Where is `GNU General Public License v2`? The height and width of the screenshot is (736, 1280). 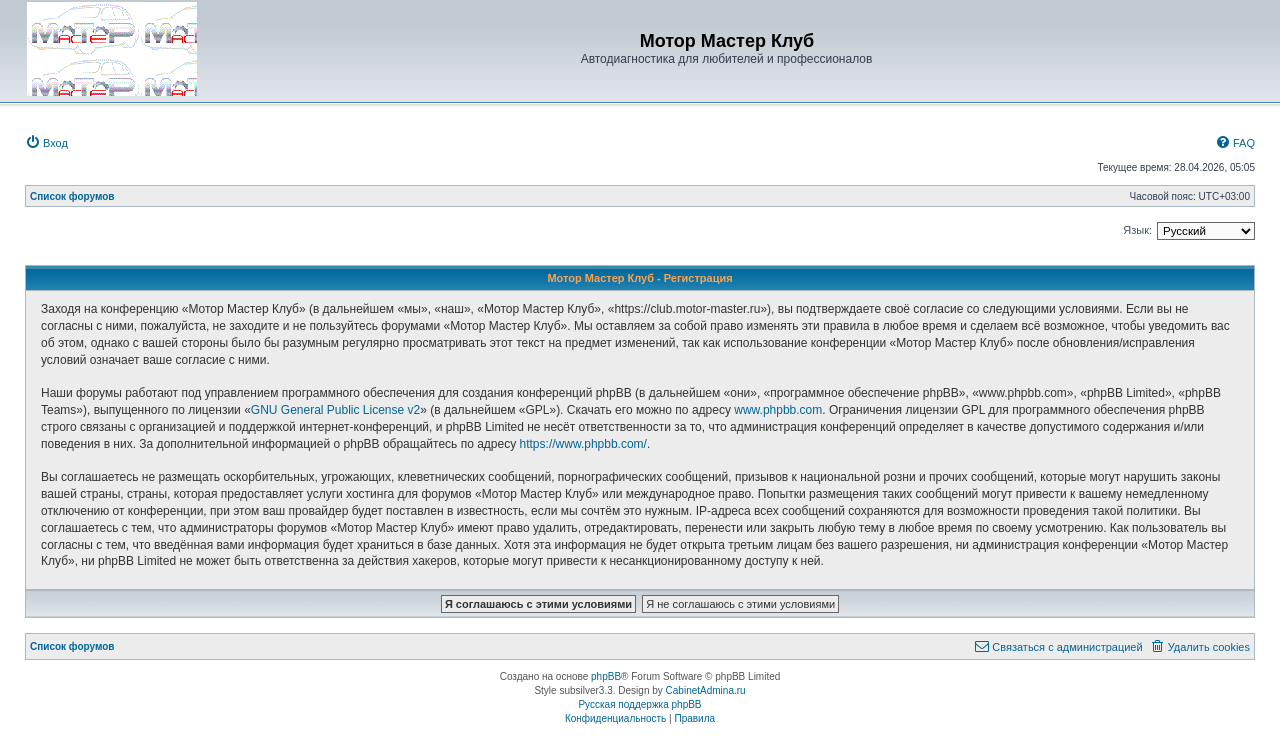
GNU General Public License v2 is located at coordinates (335, 410).